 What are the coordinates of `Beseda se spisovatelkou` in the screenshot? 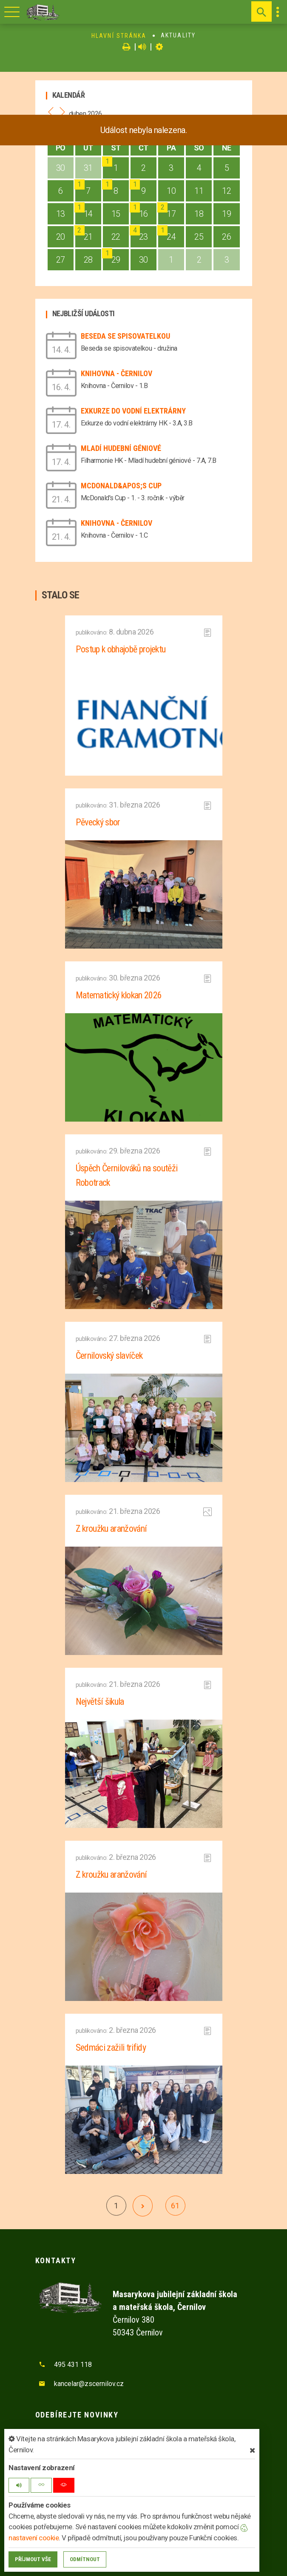 It's located at (125, 336).